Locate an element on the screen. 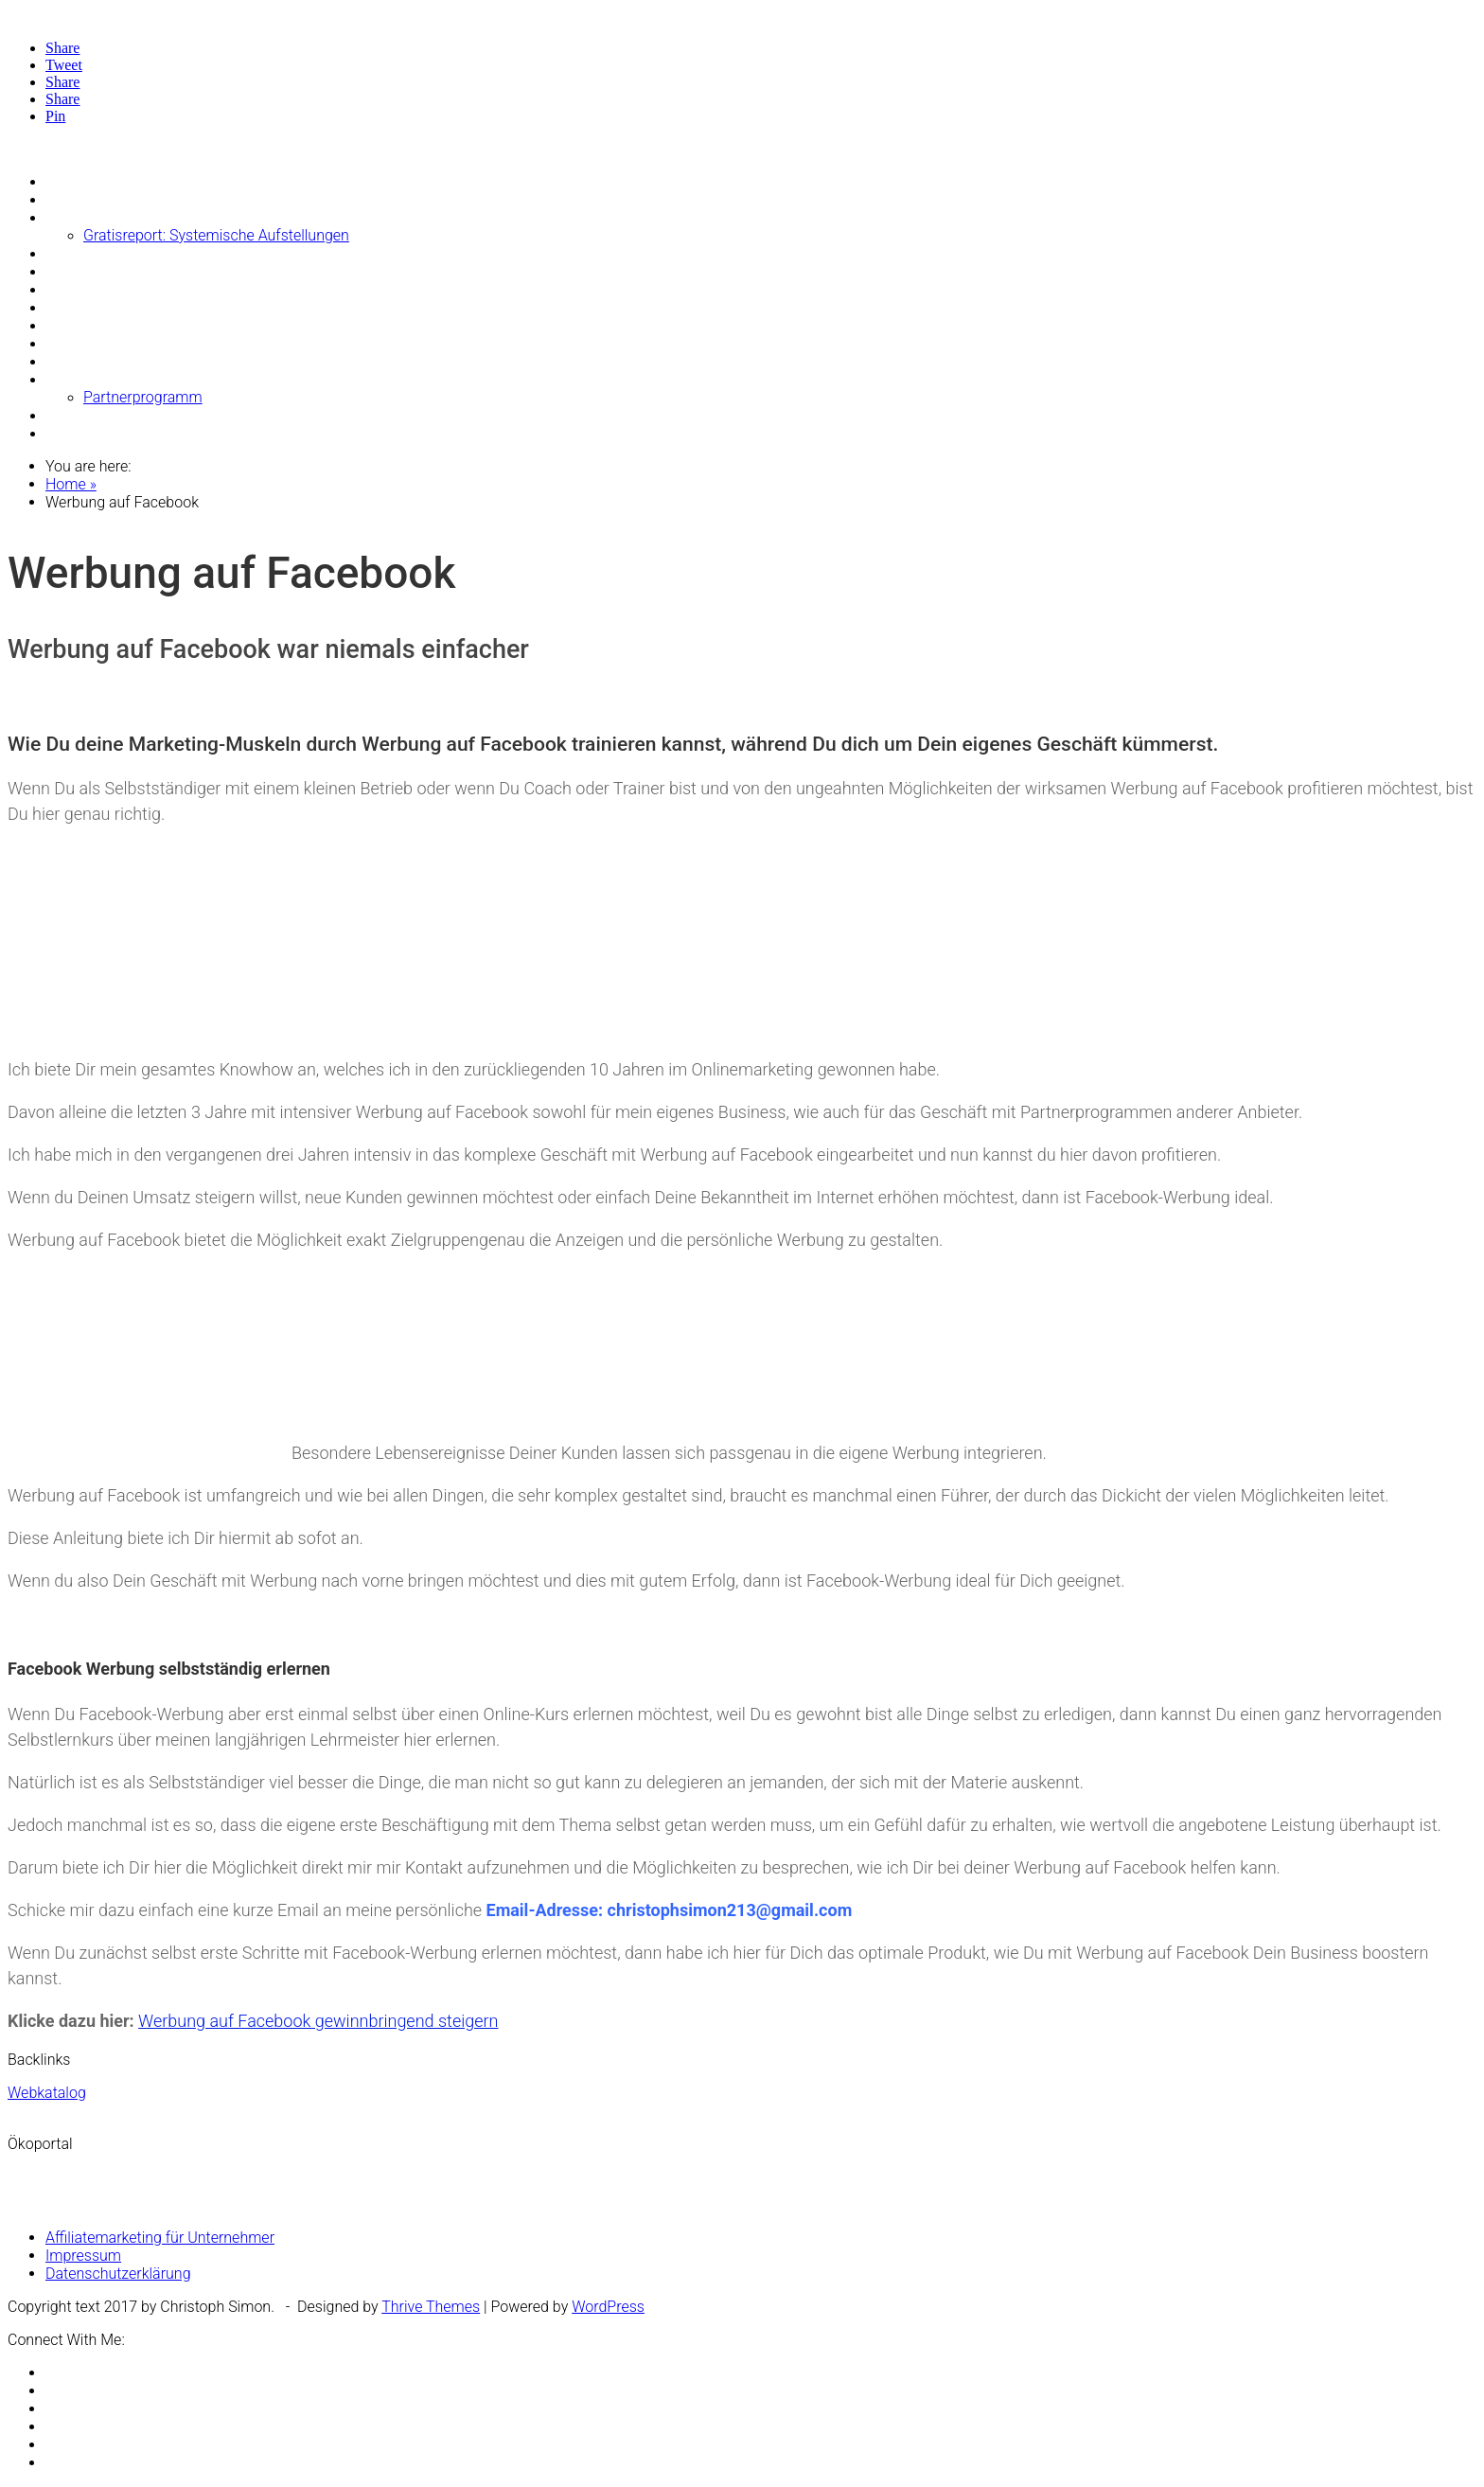  Impressum is located at coordinates (83, 2256).